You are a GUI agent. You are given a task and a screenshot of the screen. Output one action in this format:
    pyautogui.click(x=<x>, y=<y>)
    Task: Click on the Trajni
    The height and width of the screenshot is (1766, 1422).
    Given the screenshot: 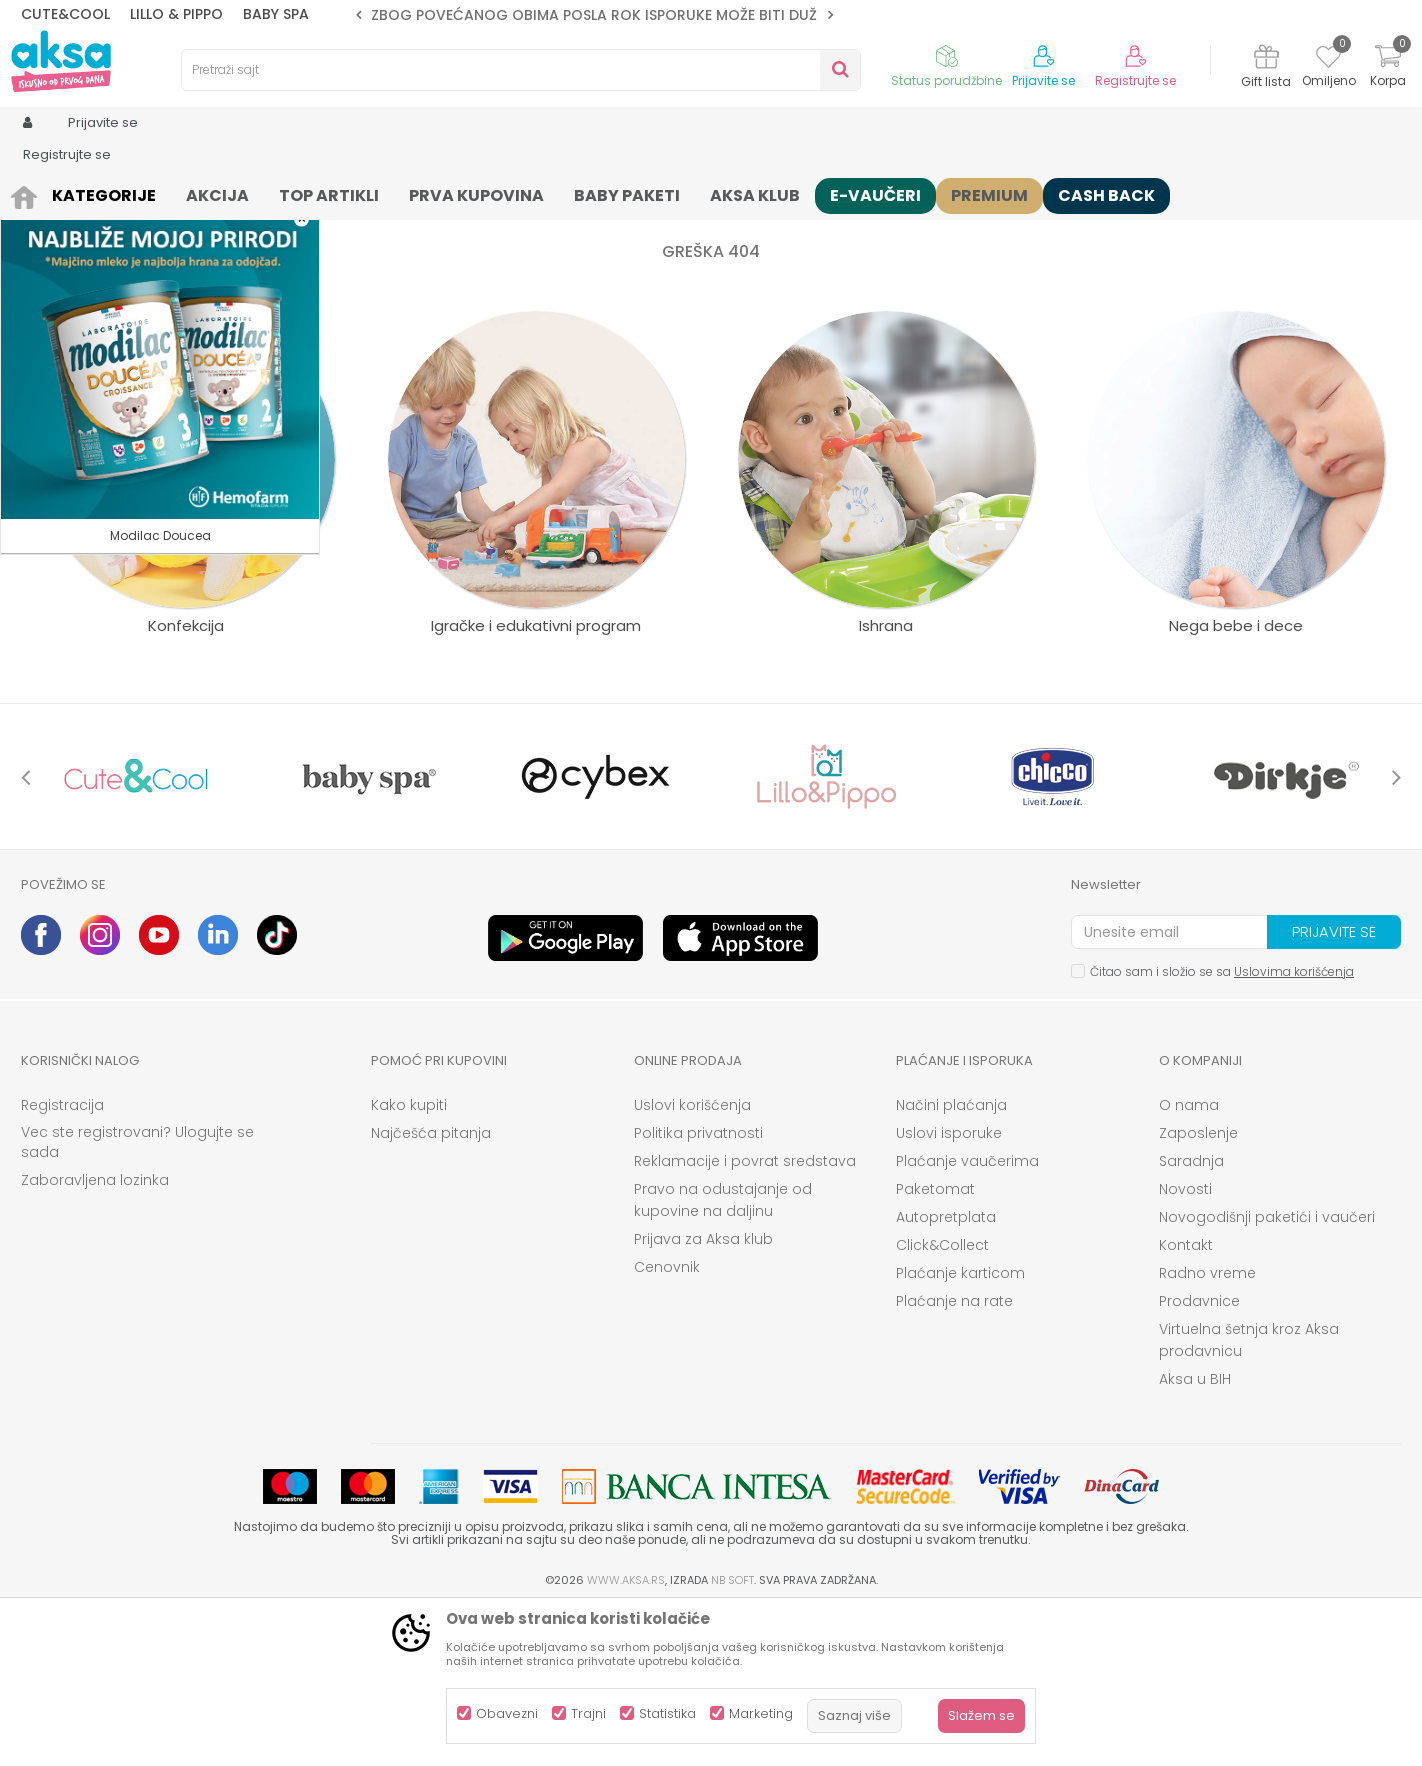 What is the action you would take?
    pyautogui.click(x=588, y=1713)
    